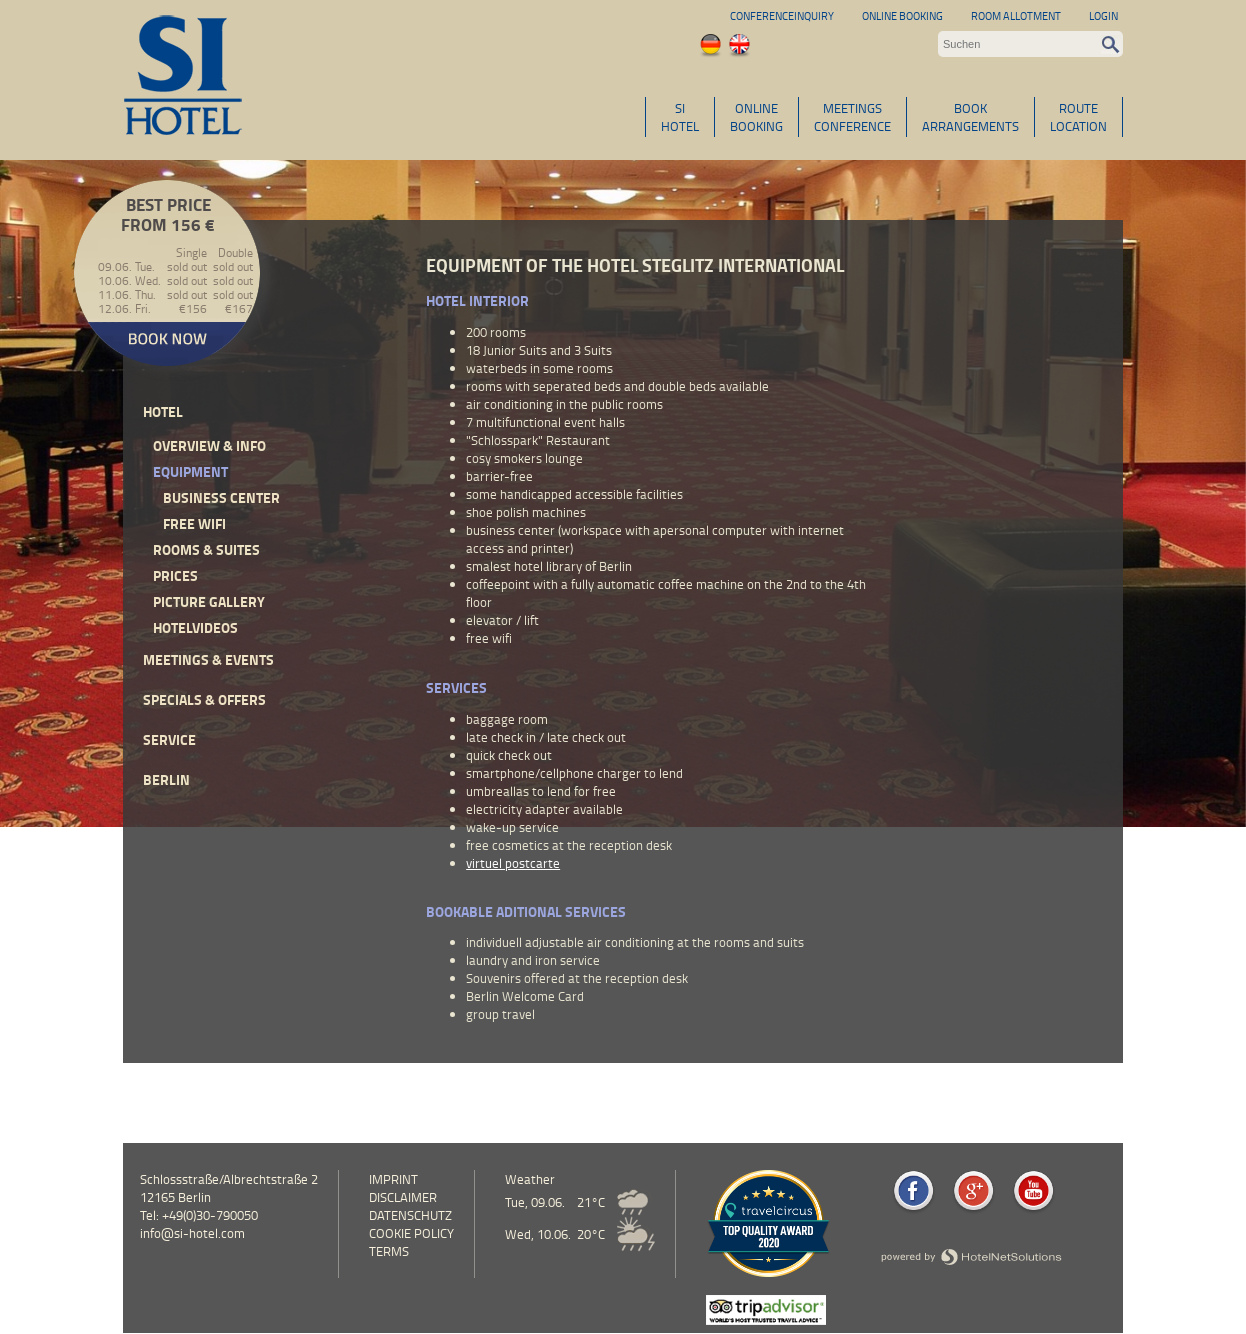  I want to click on Rooms & Suites, so click(206, 549).